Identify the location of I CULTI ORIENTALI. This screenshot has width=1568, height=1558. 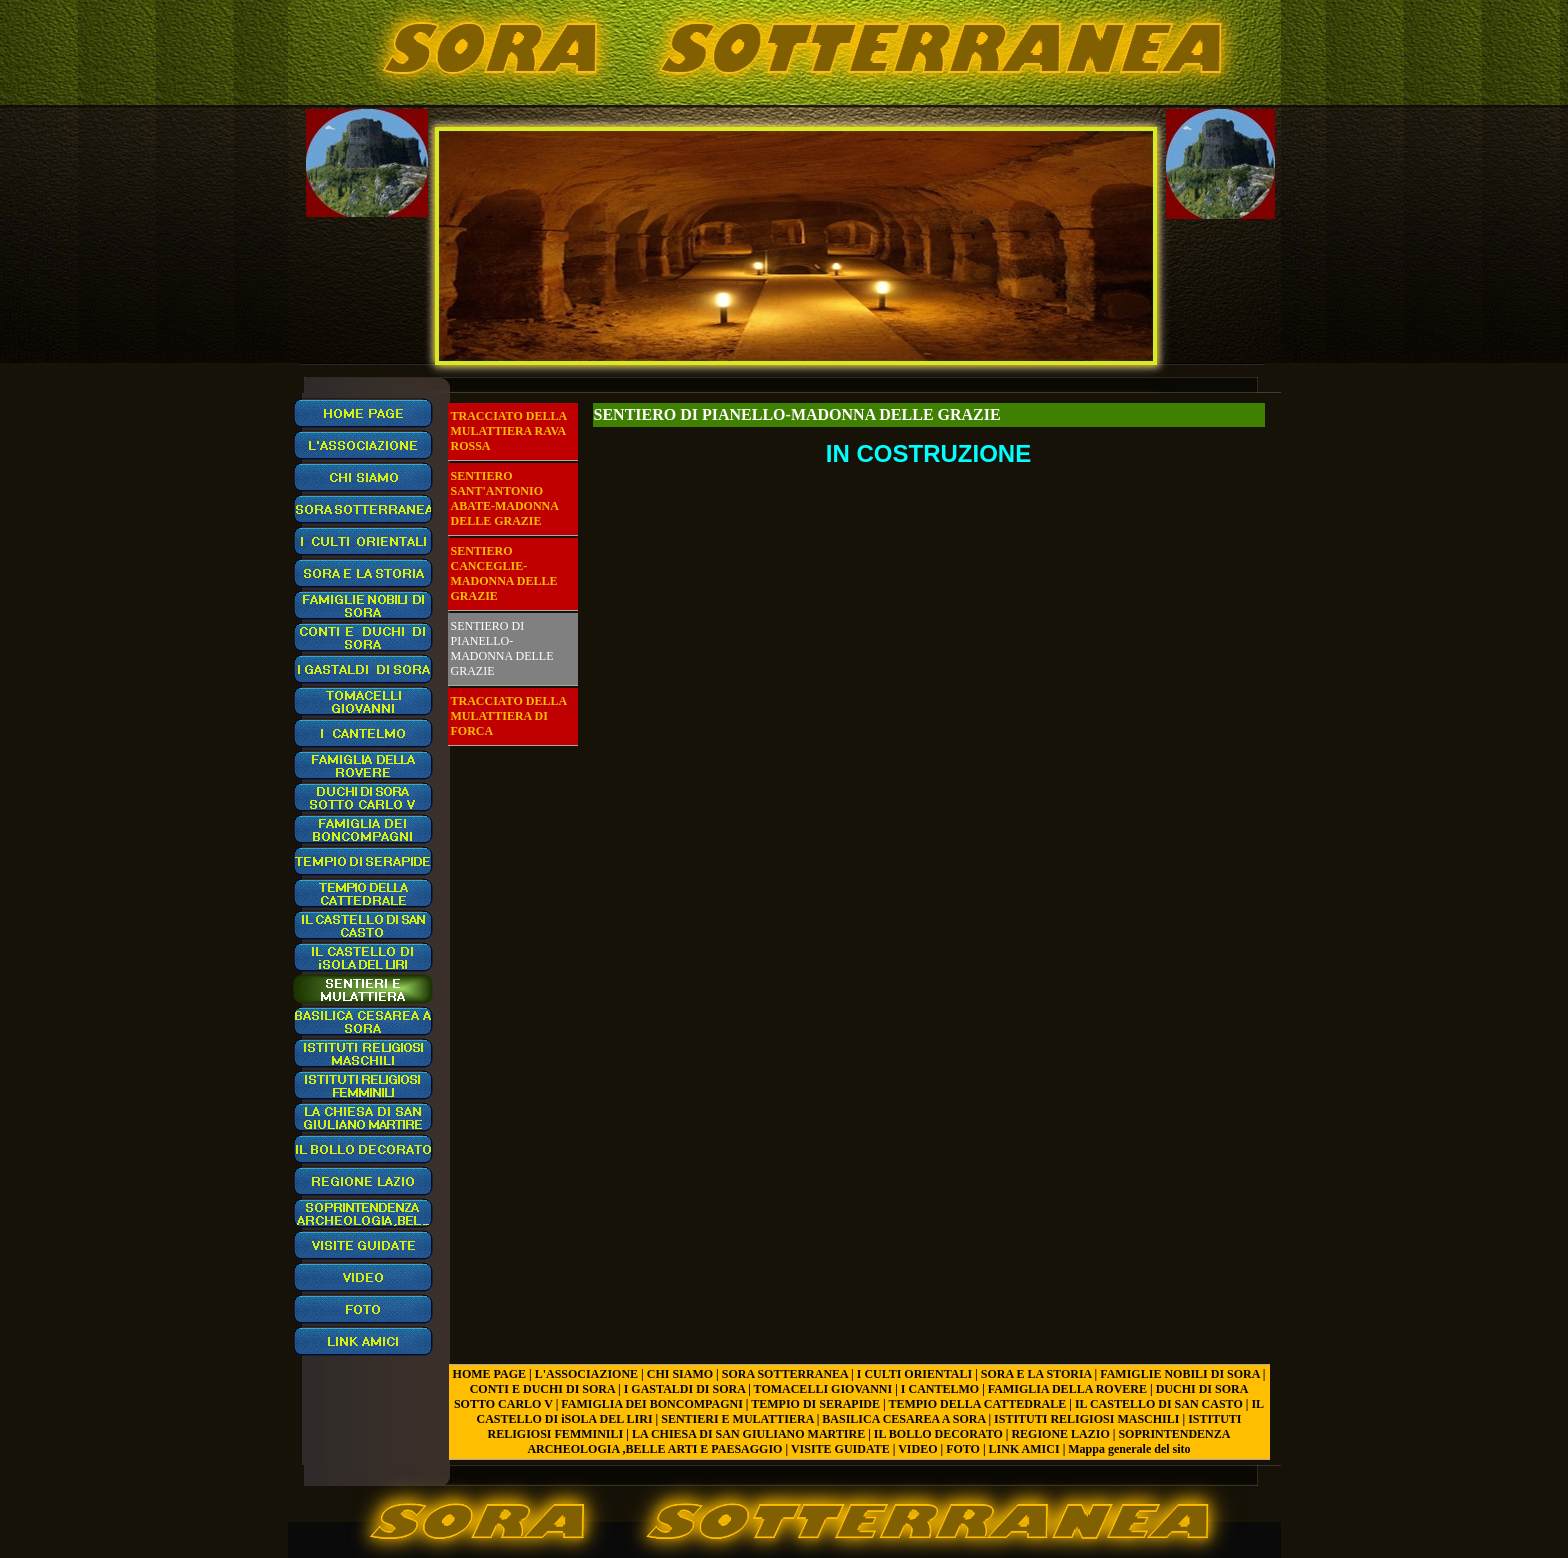
(914, 1374).